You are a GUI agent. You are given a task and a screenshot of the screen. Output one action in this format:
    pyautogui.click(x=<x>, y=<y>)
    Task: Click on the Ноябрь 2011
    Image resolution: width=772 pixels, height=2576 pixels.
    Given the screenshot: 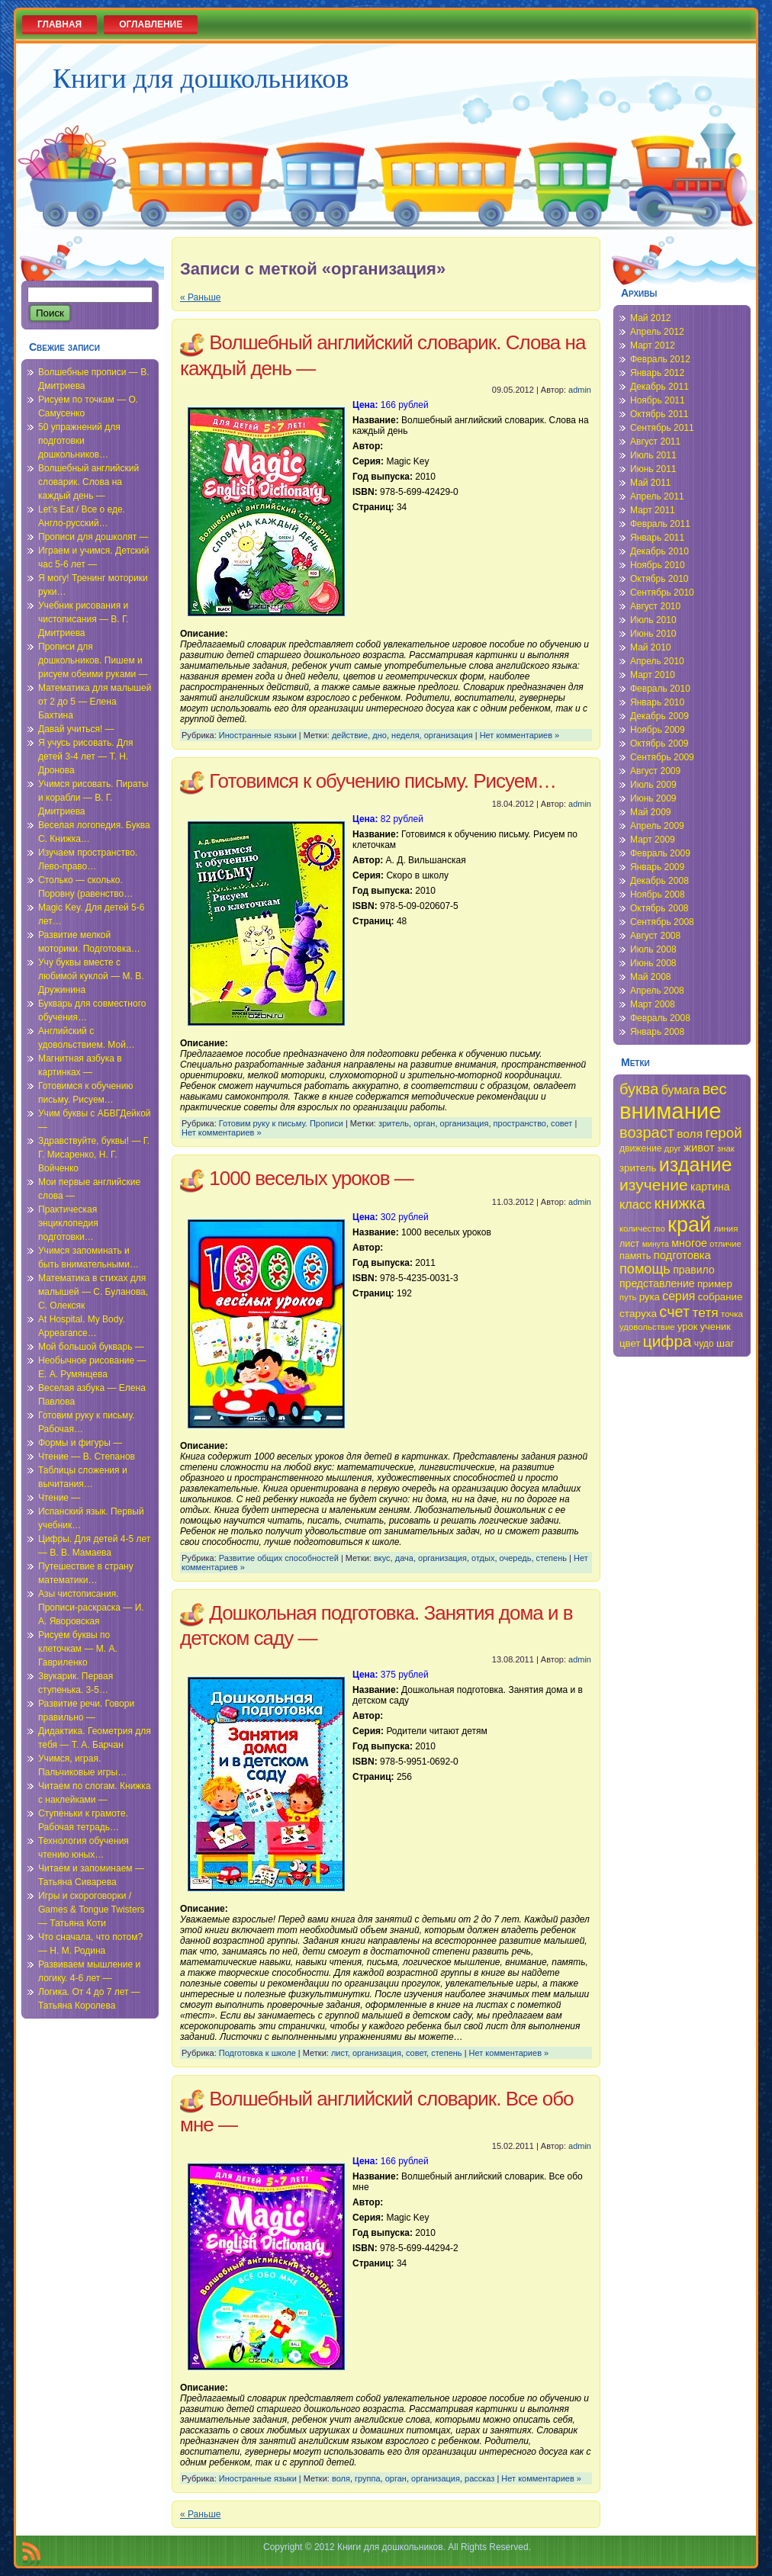 What is the action you would take?
    pyautogui.click(x=657, y=400)
    